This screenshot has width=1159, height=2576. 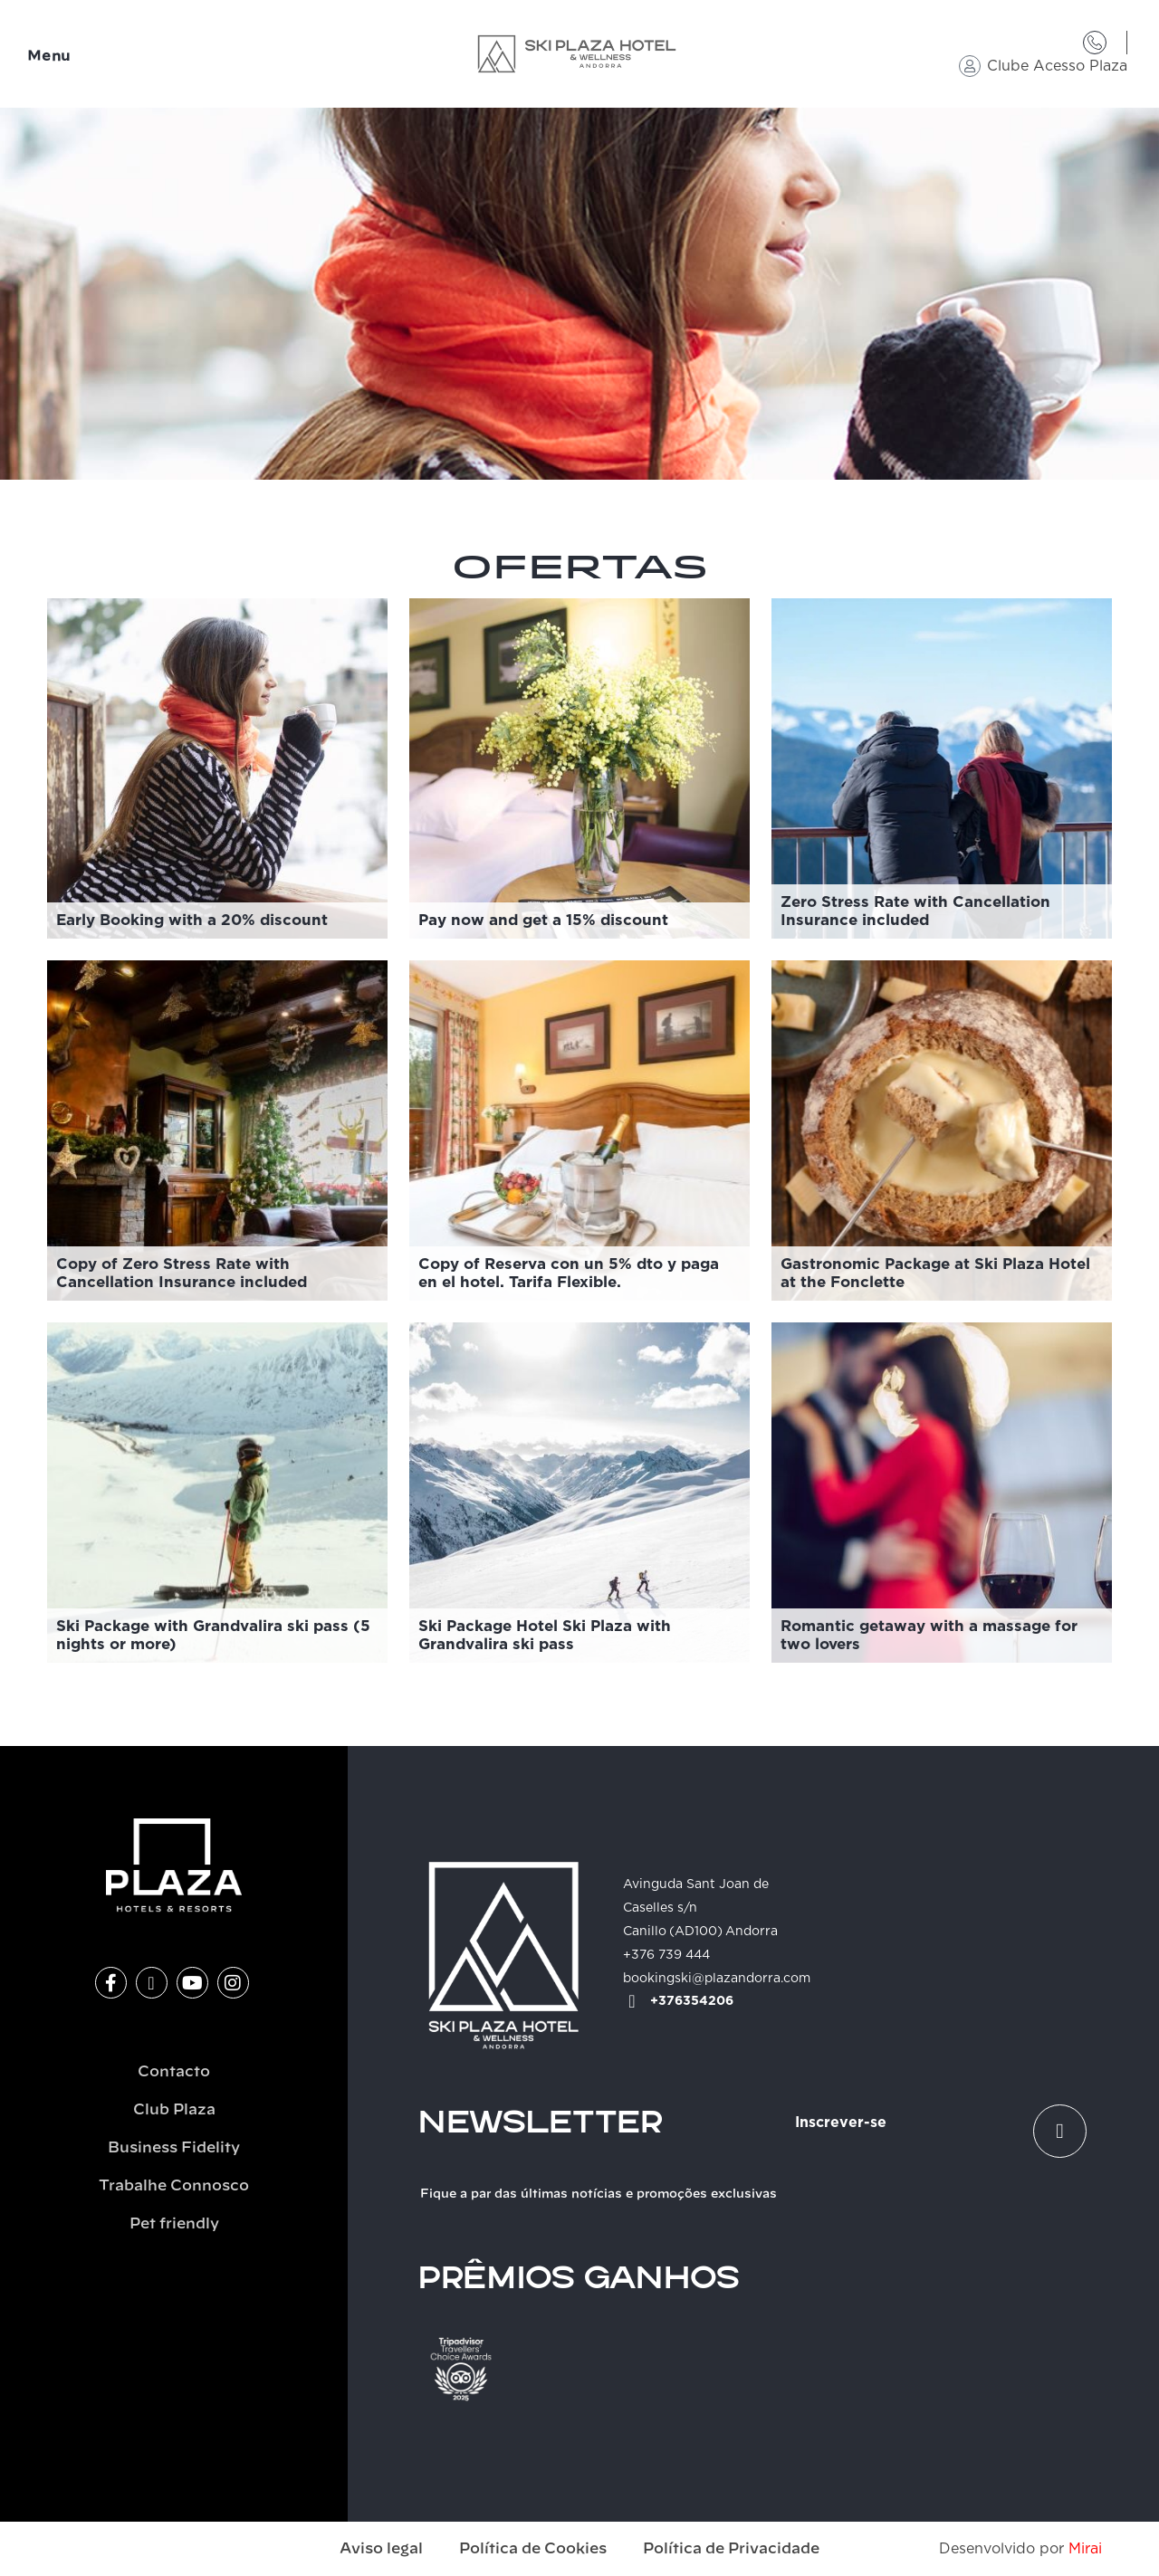 What do you see at coordinates (174, 2224) in the screenshot?
I see `Pet friendly` at bounding box center [174, 2224].